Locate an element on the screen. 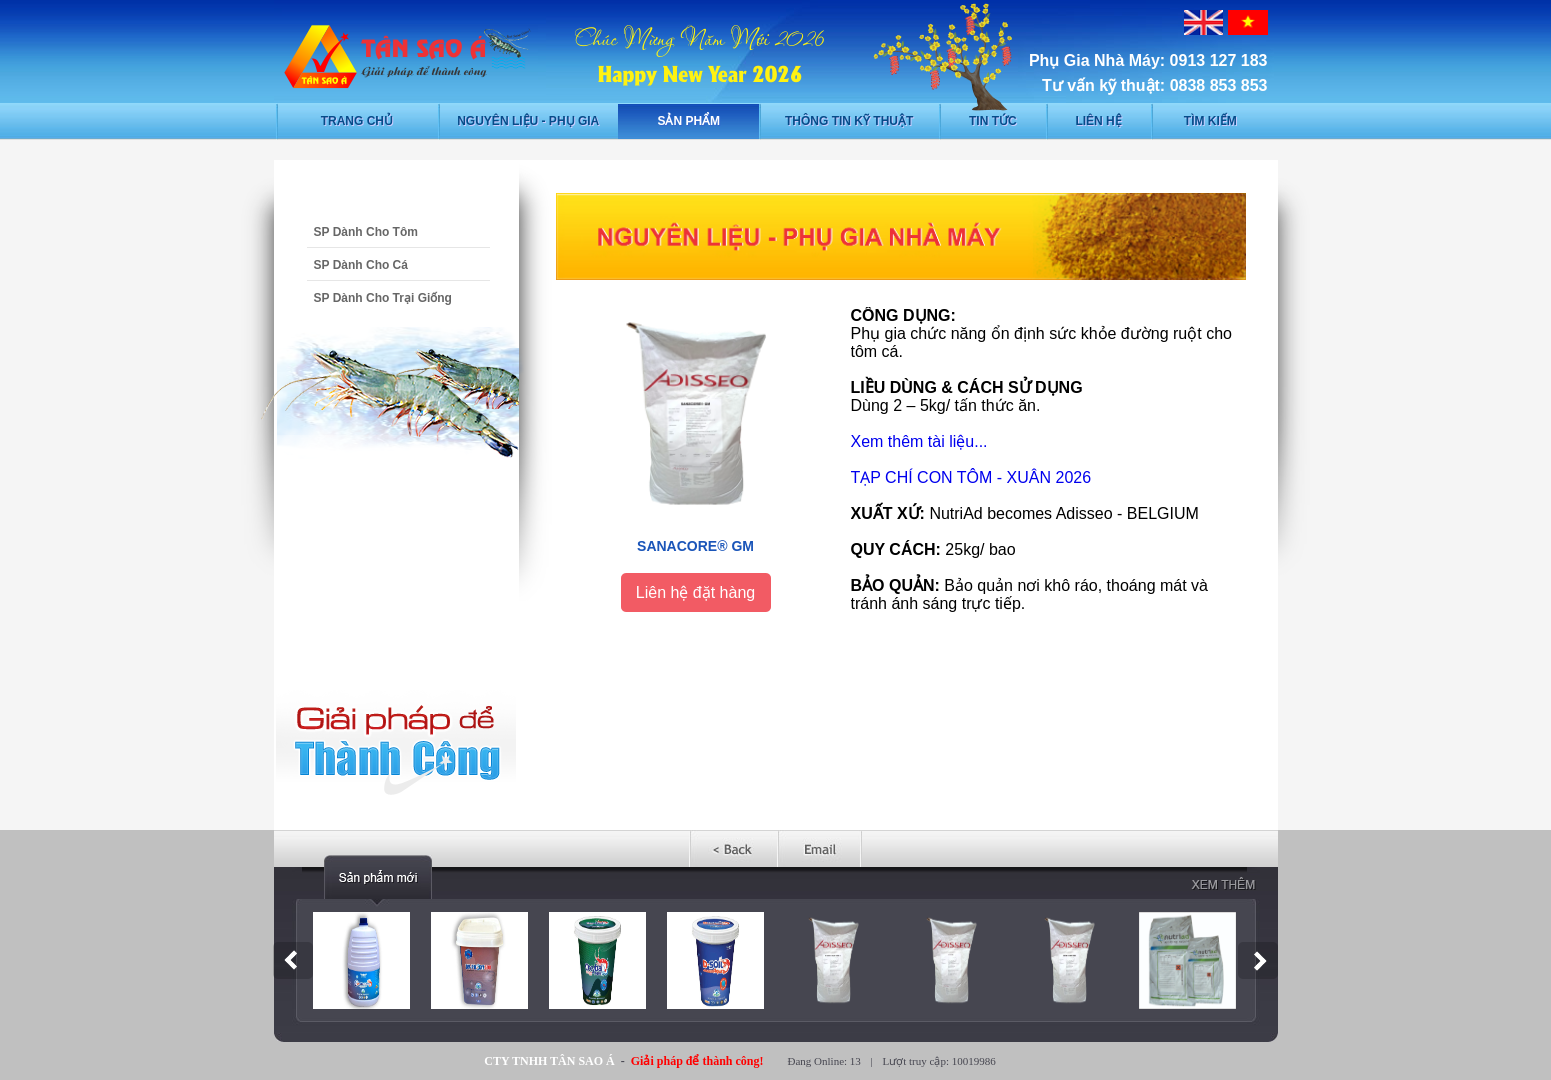 Image resolution: width=1551 pixels, height=1080 pixels. Nguyên liệu - phụ gia is located at coordinates (528, 121).